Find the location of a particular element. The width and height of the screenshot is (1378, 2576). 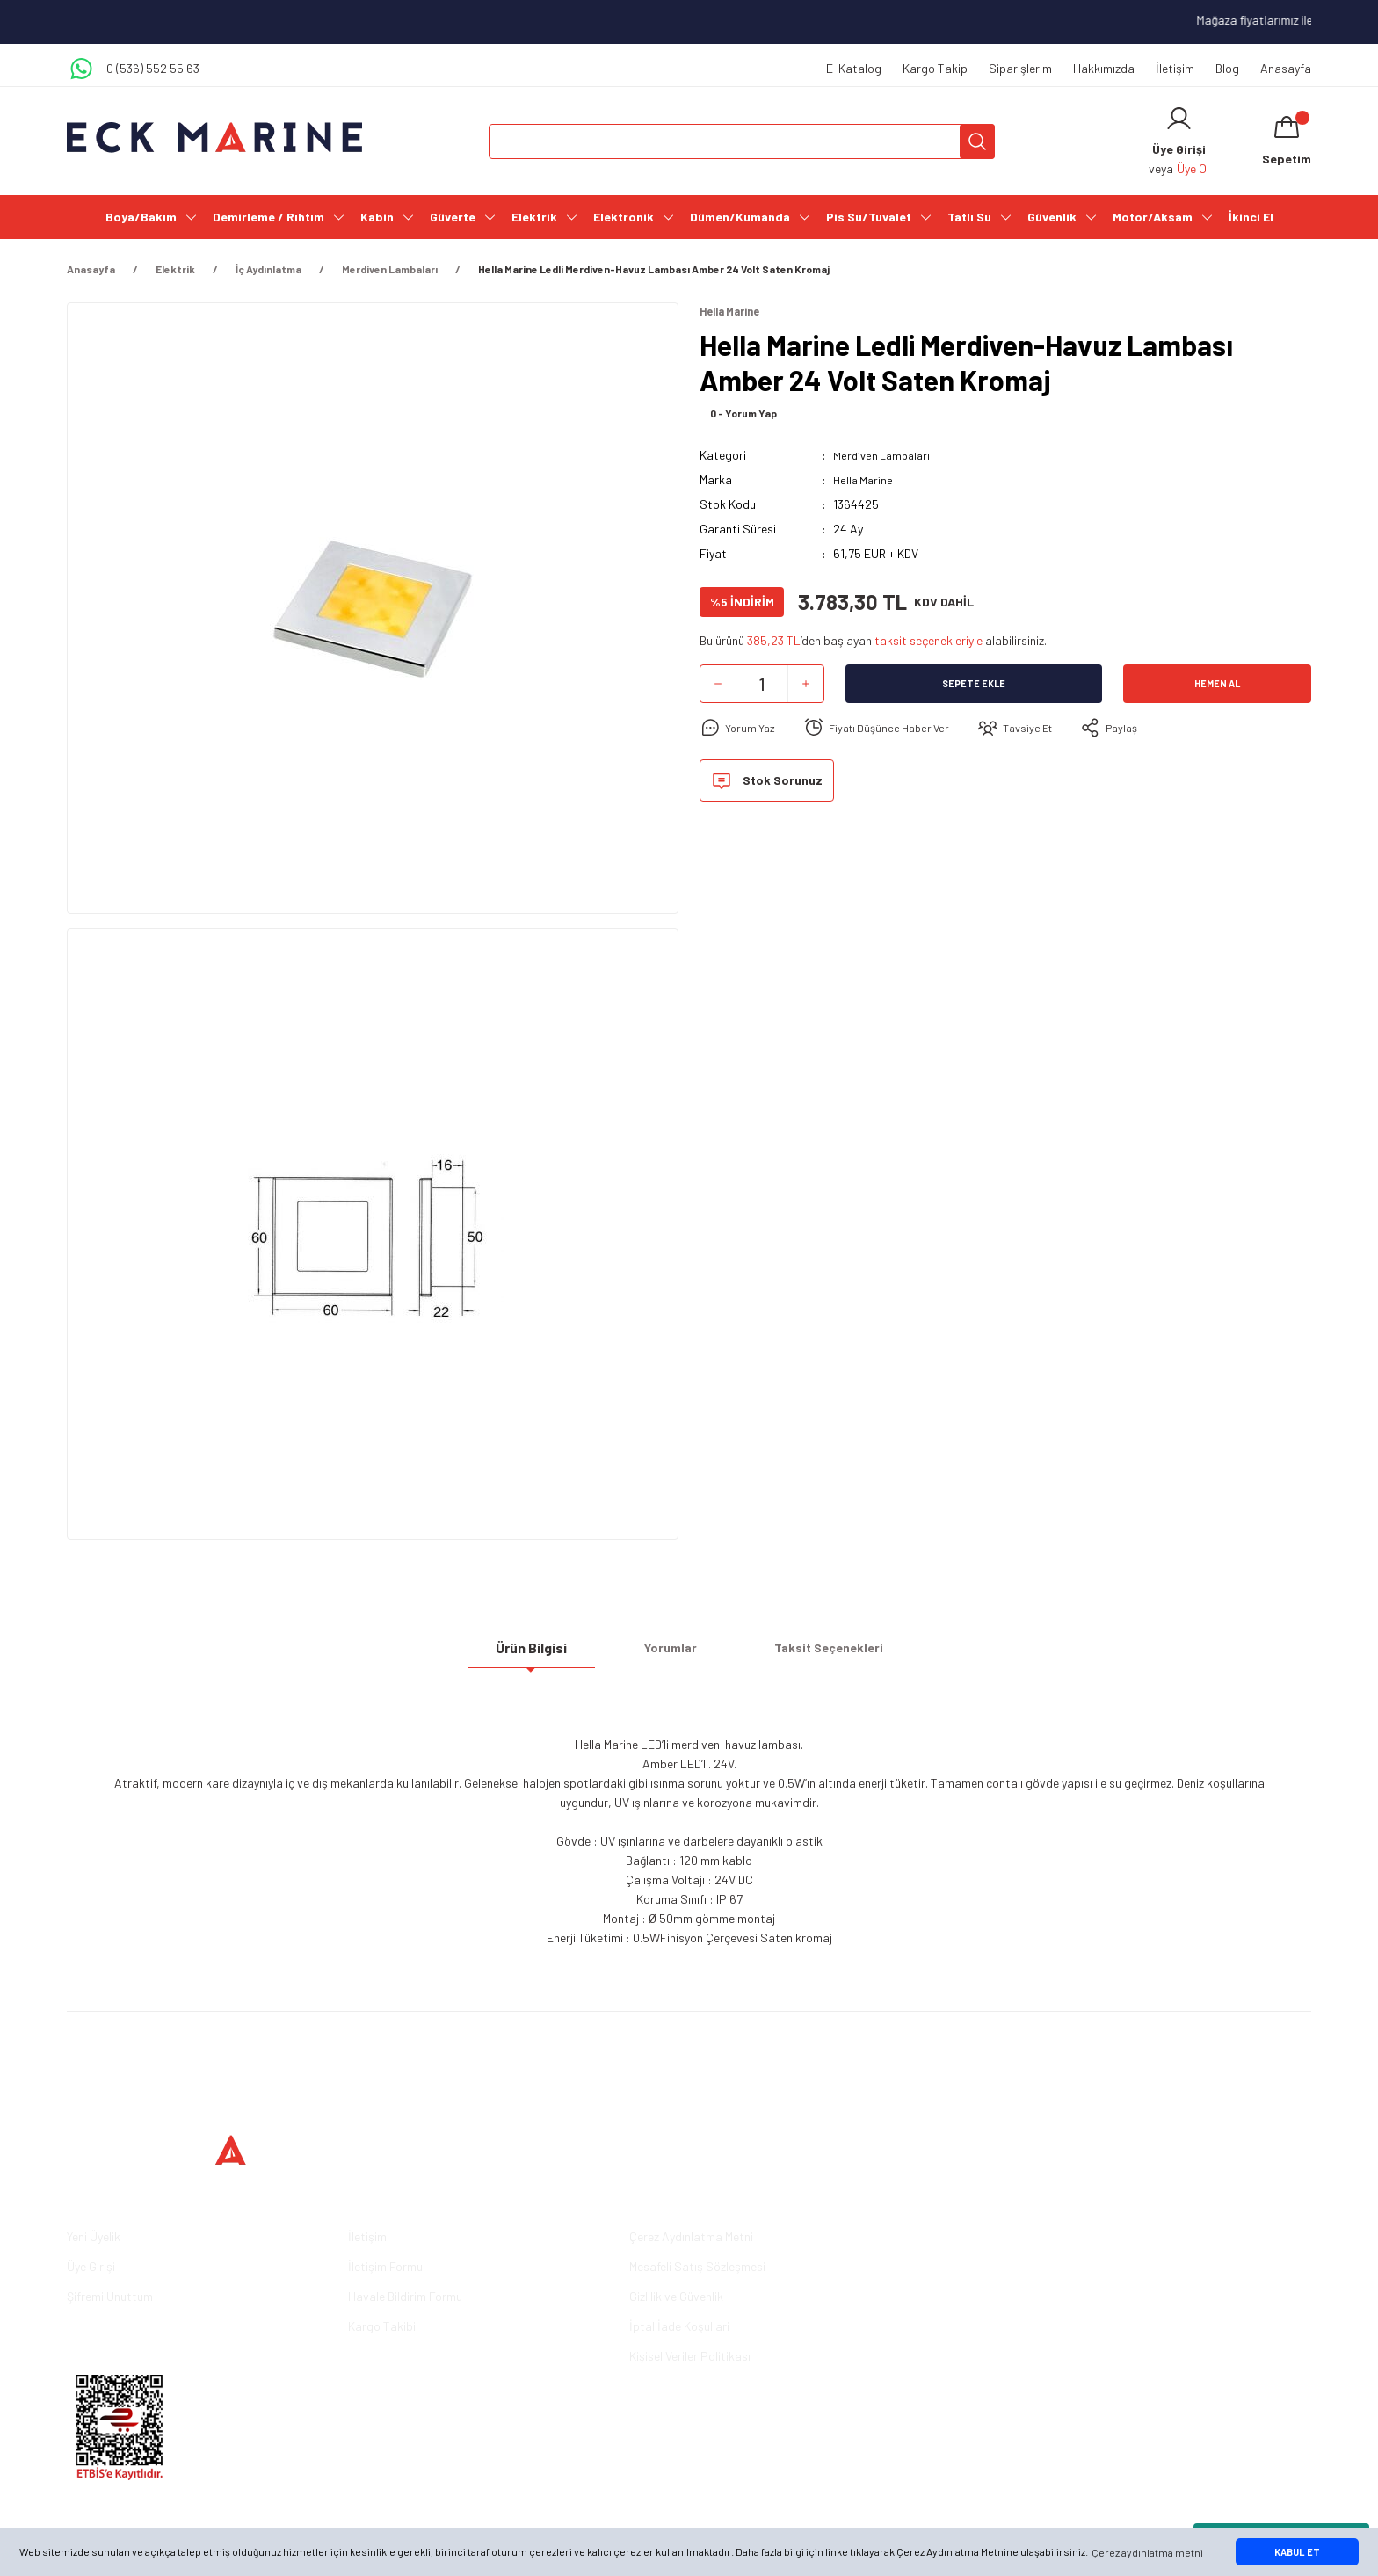

Çerez aydınlatma metni [button] is located at coordinates (1147, 2552).